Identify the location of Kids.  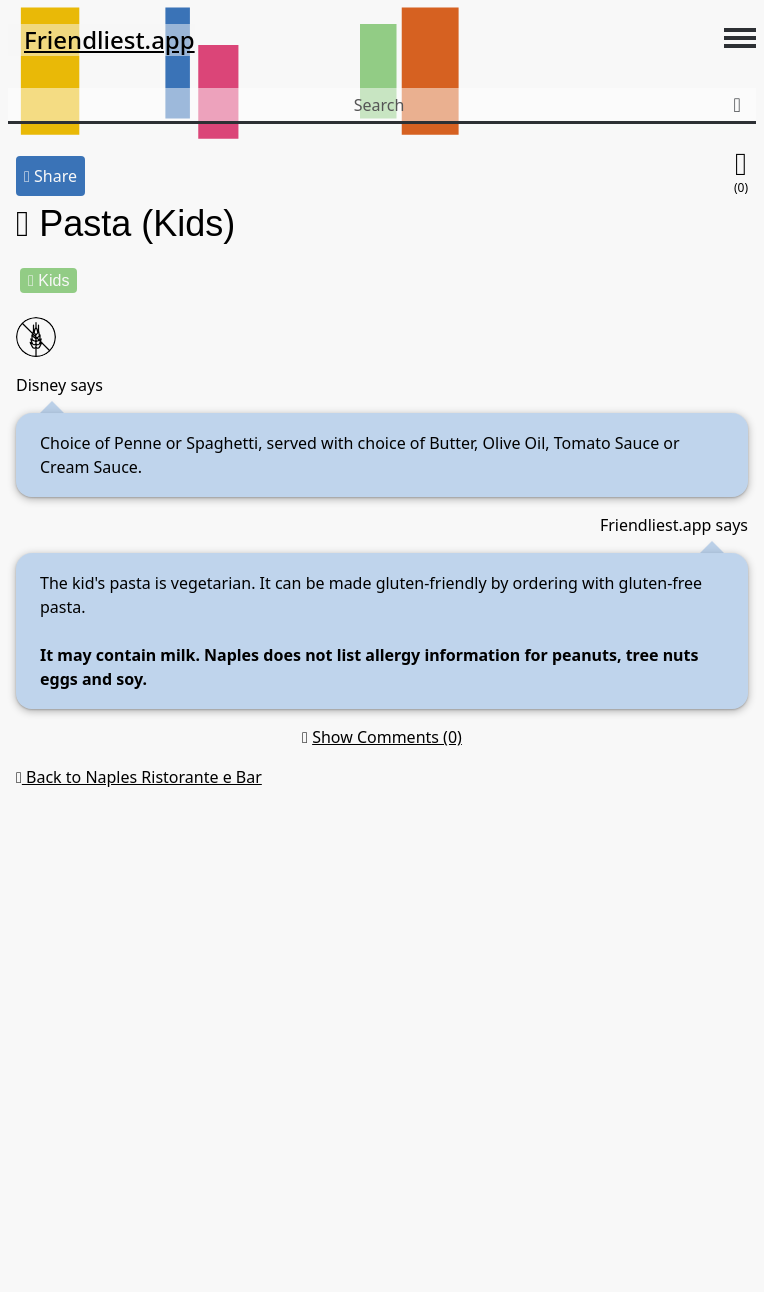
(48, 280).